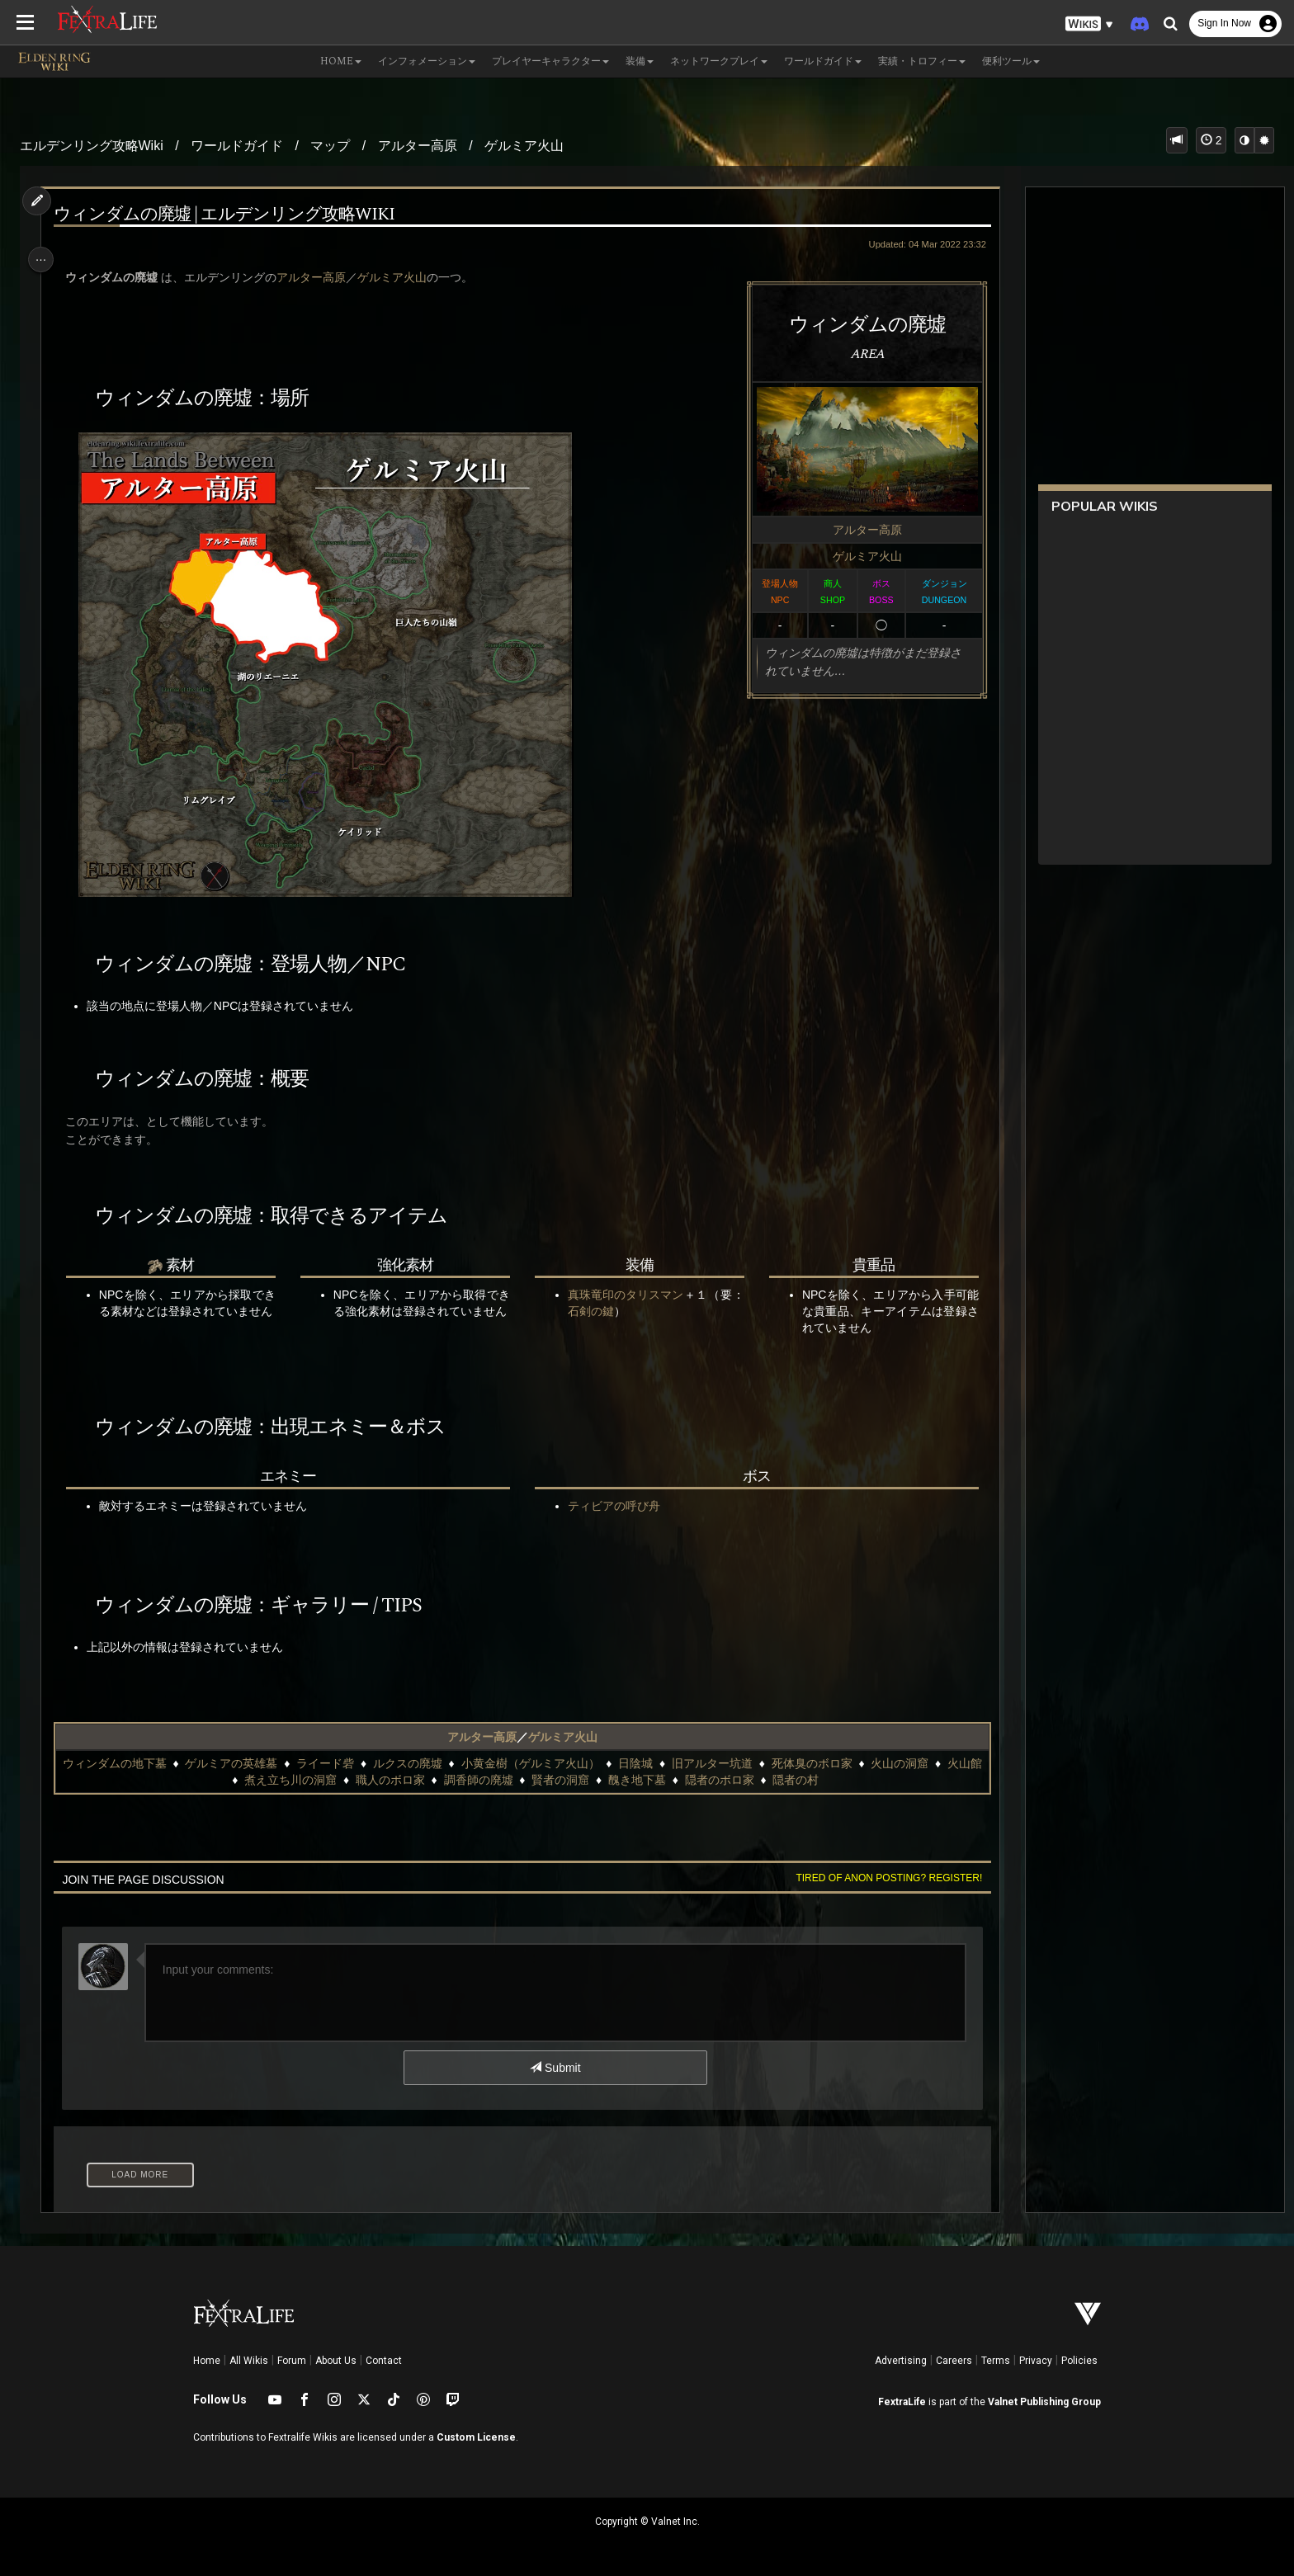 The height and width of the screenshot is (2576, 1294). Describe the element at coordinates (1035, 2360) in the screenshot. I see `Privacy` at that location.